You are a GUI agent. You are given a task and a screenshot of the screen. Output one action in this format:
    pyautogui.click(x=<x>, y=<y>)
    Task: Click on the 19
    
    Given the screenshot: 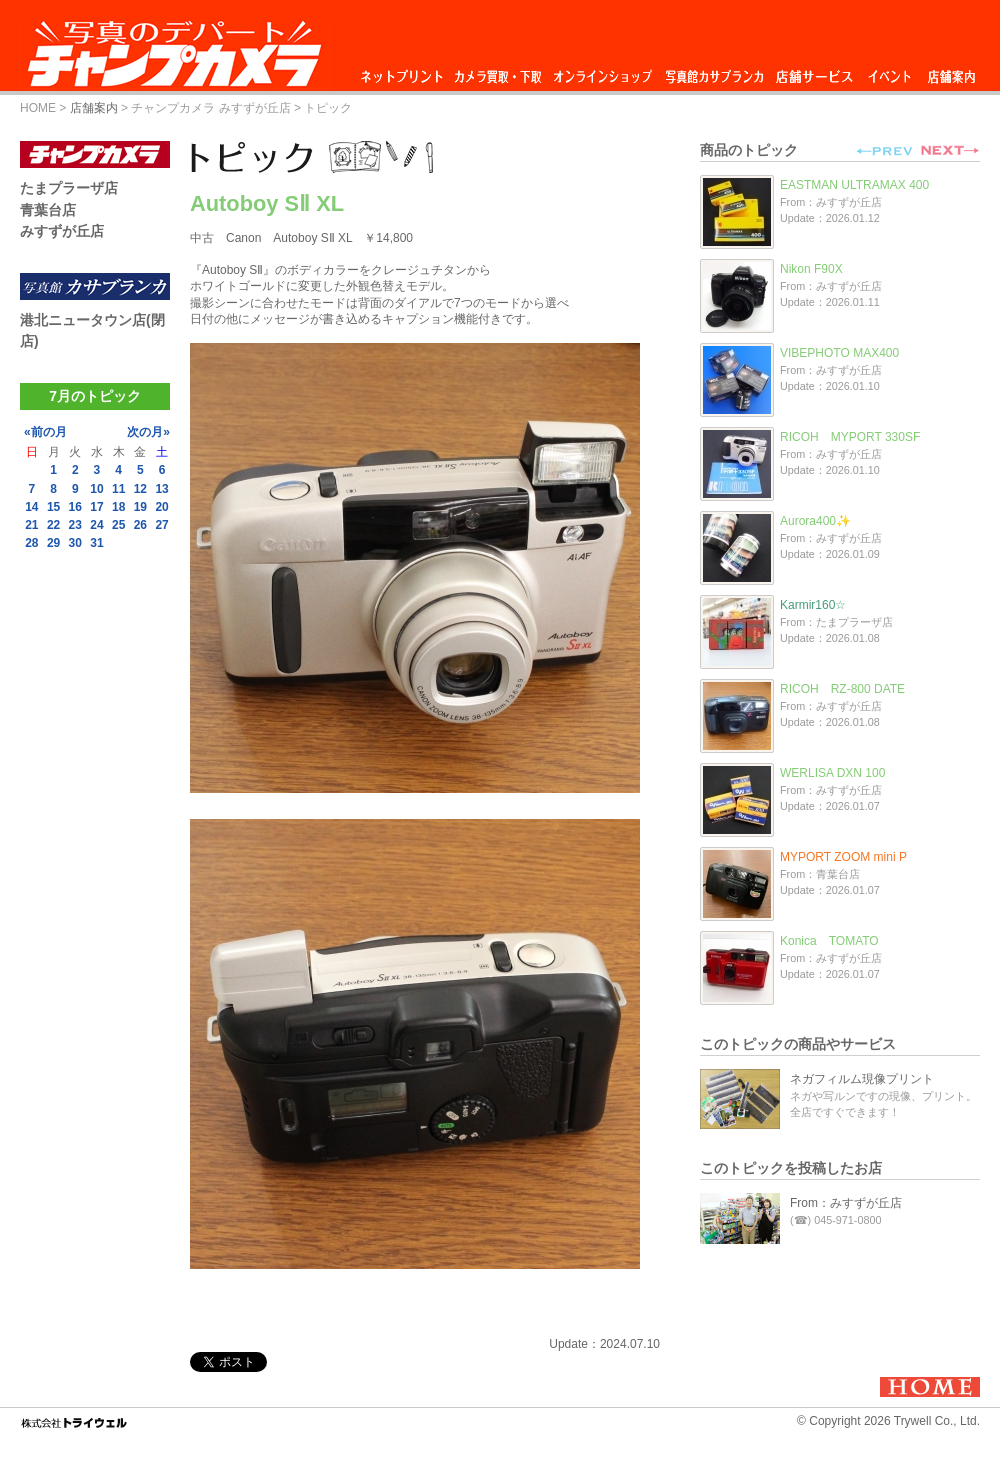 What is the action you would take?
    pyautogui.click(x=140, y=507)
    